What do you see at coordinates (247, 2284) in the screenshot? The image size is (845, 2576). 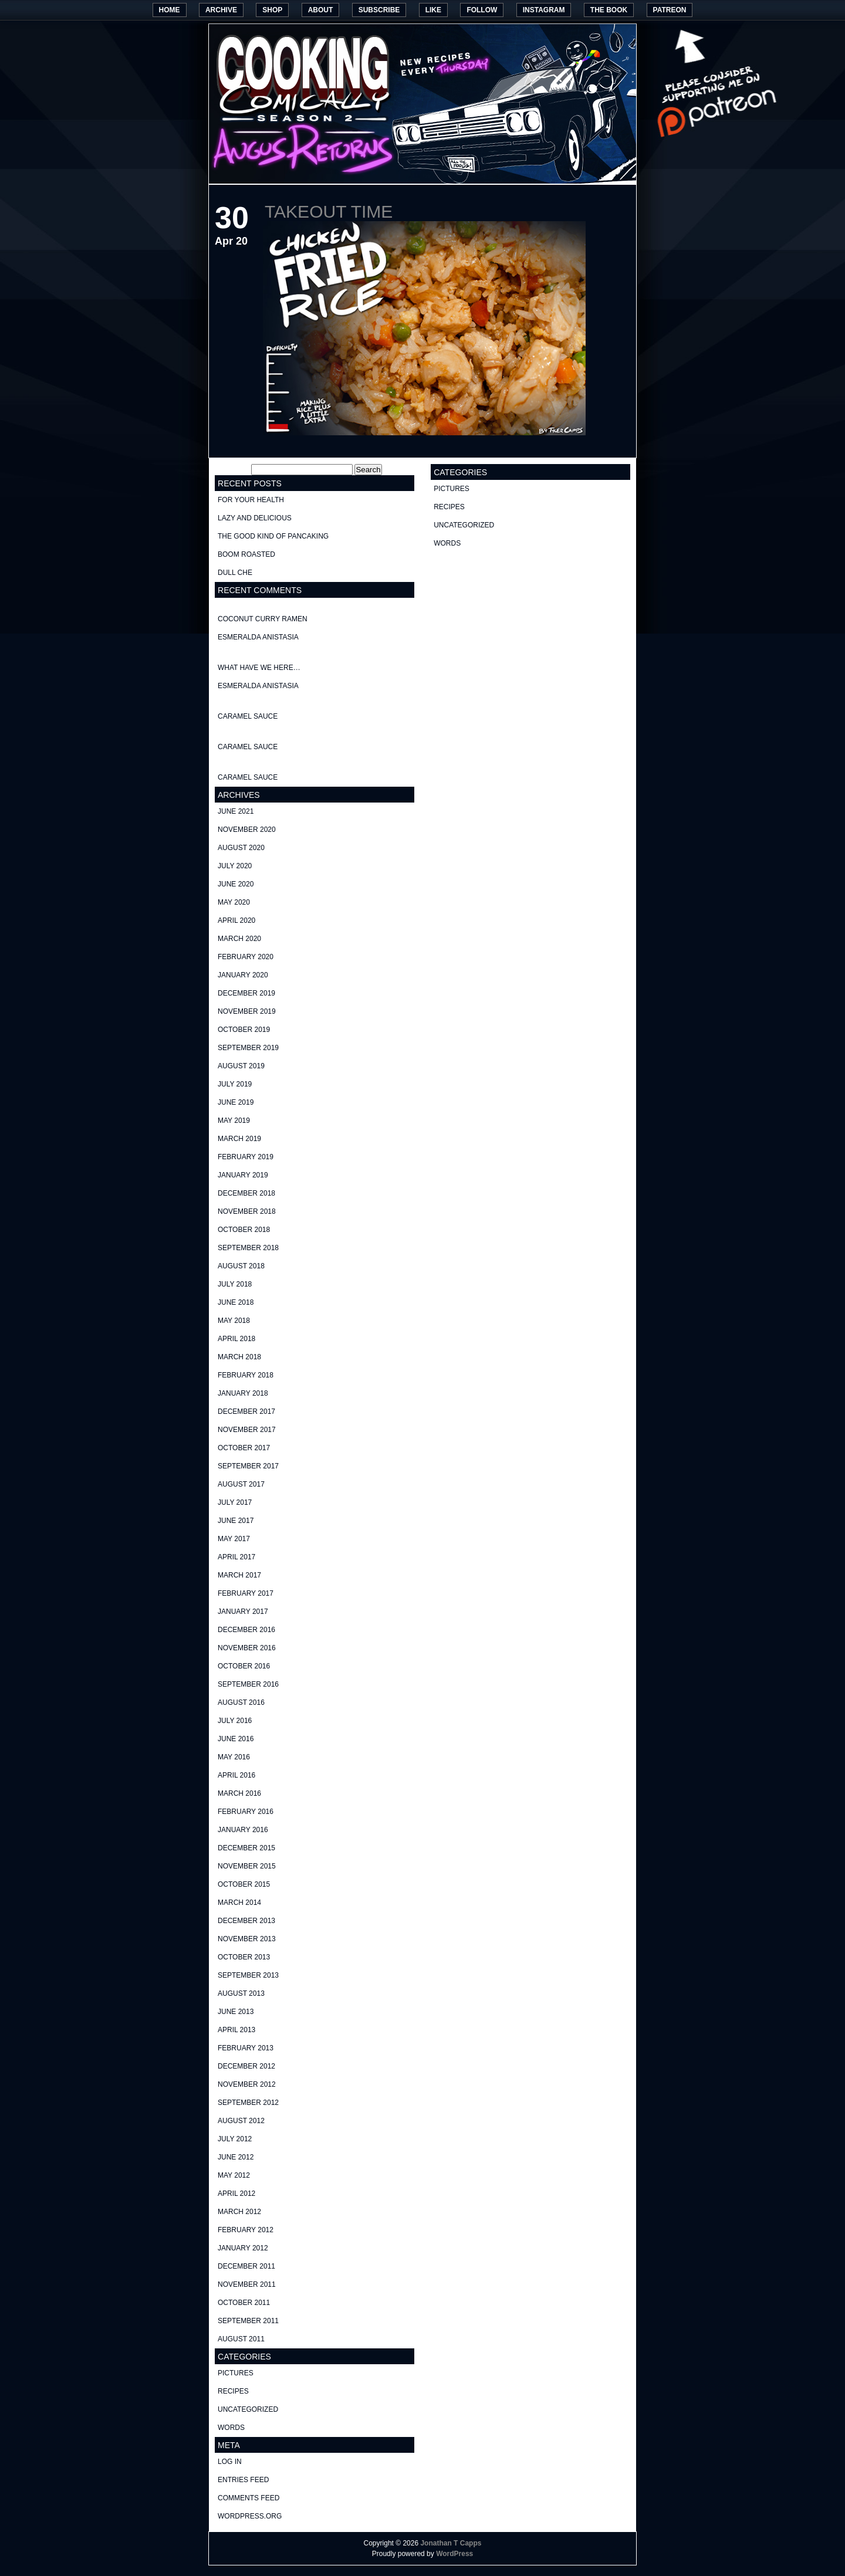 I see `November 2011` at bounding box center [247, 2284].